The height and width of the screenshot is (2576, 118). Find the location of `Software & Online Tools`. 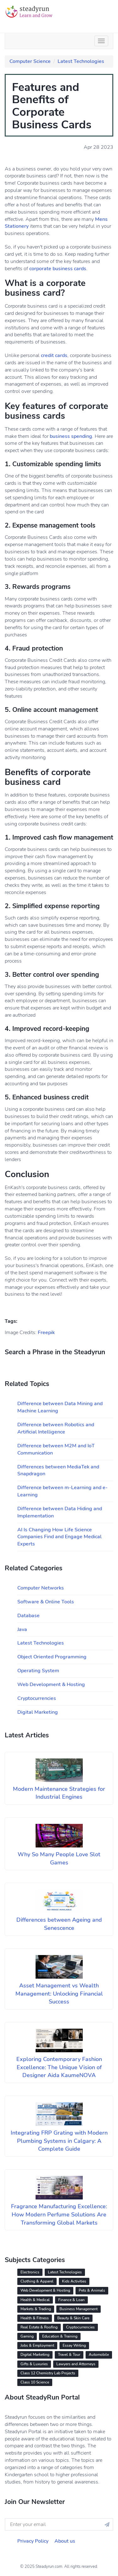

Software & Online Tools is located at coordinates (45, 1601).